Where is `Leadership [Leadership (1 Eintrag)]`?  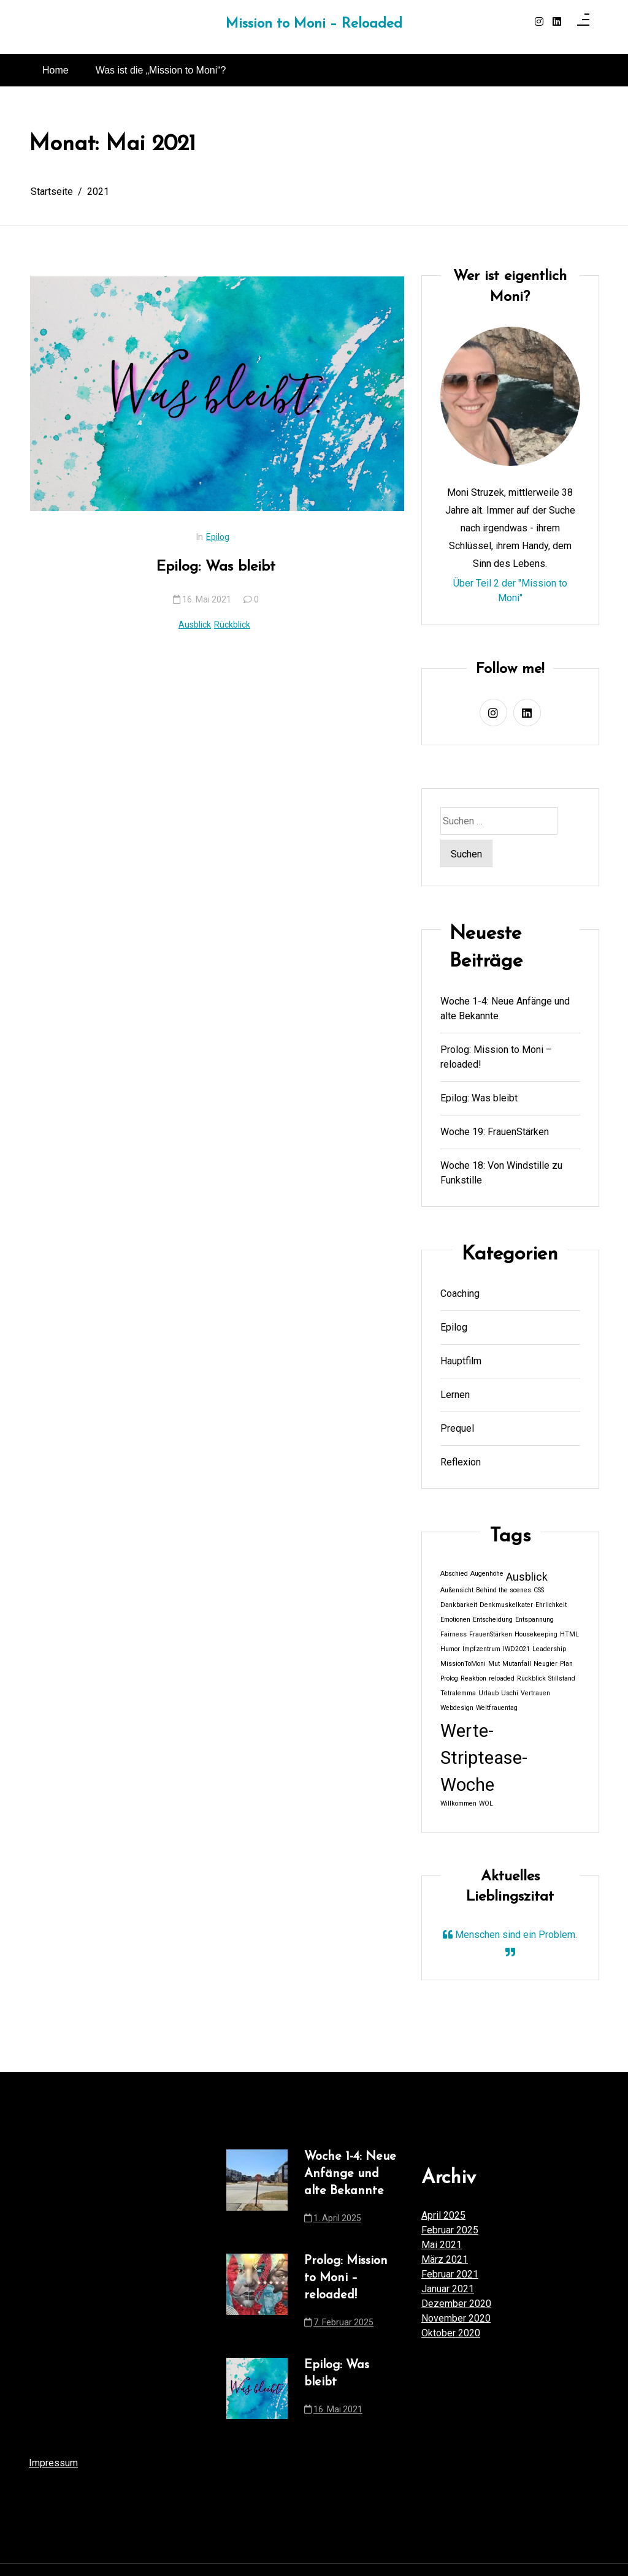 Leadership [Leadership (1 Eintrag)] is located at coordinates (549, 1649).